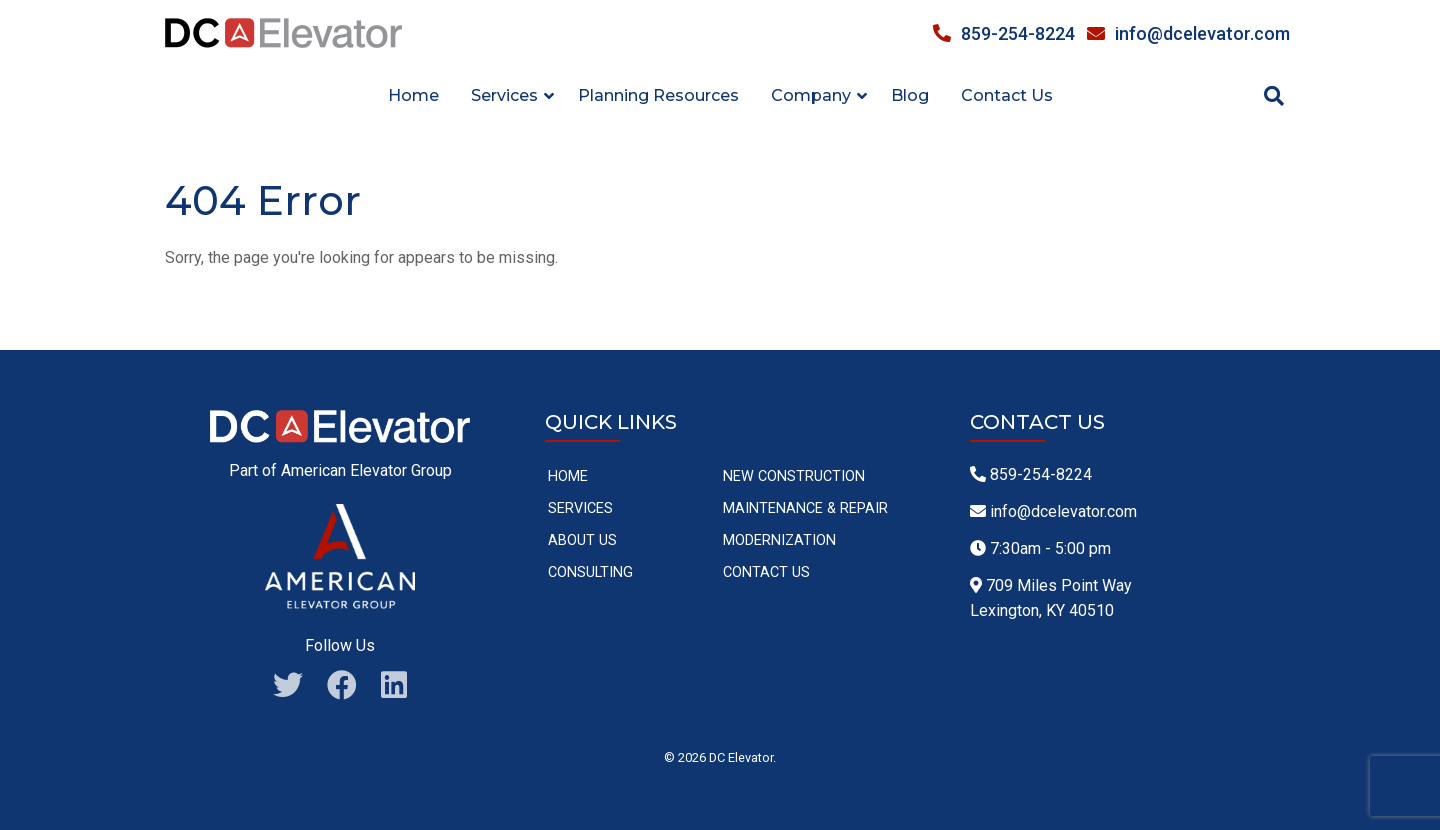  What do you see at coordinates (1004, 33) in the screenshot?
I see `859-254-8224` at bounding box center [1004, 33].